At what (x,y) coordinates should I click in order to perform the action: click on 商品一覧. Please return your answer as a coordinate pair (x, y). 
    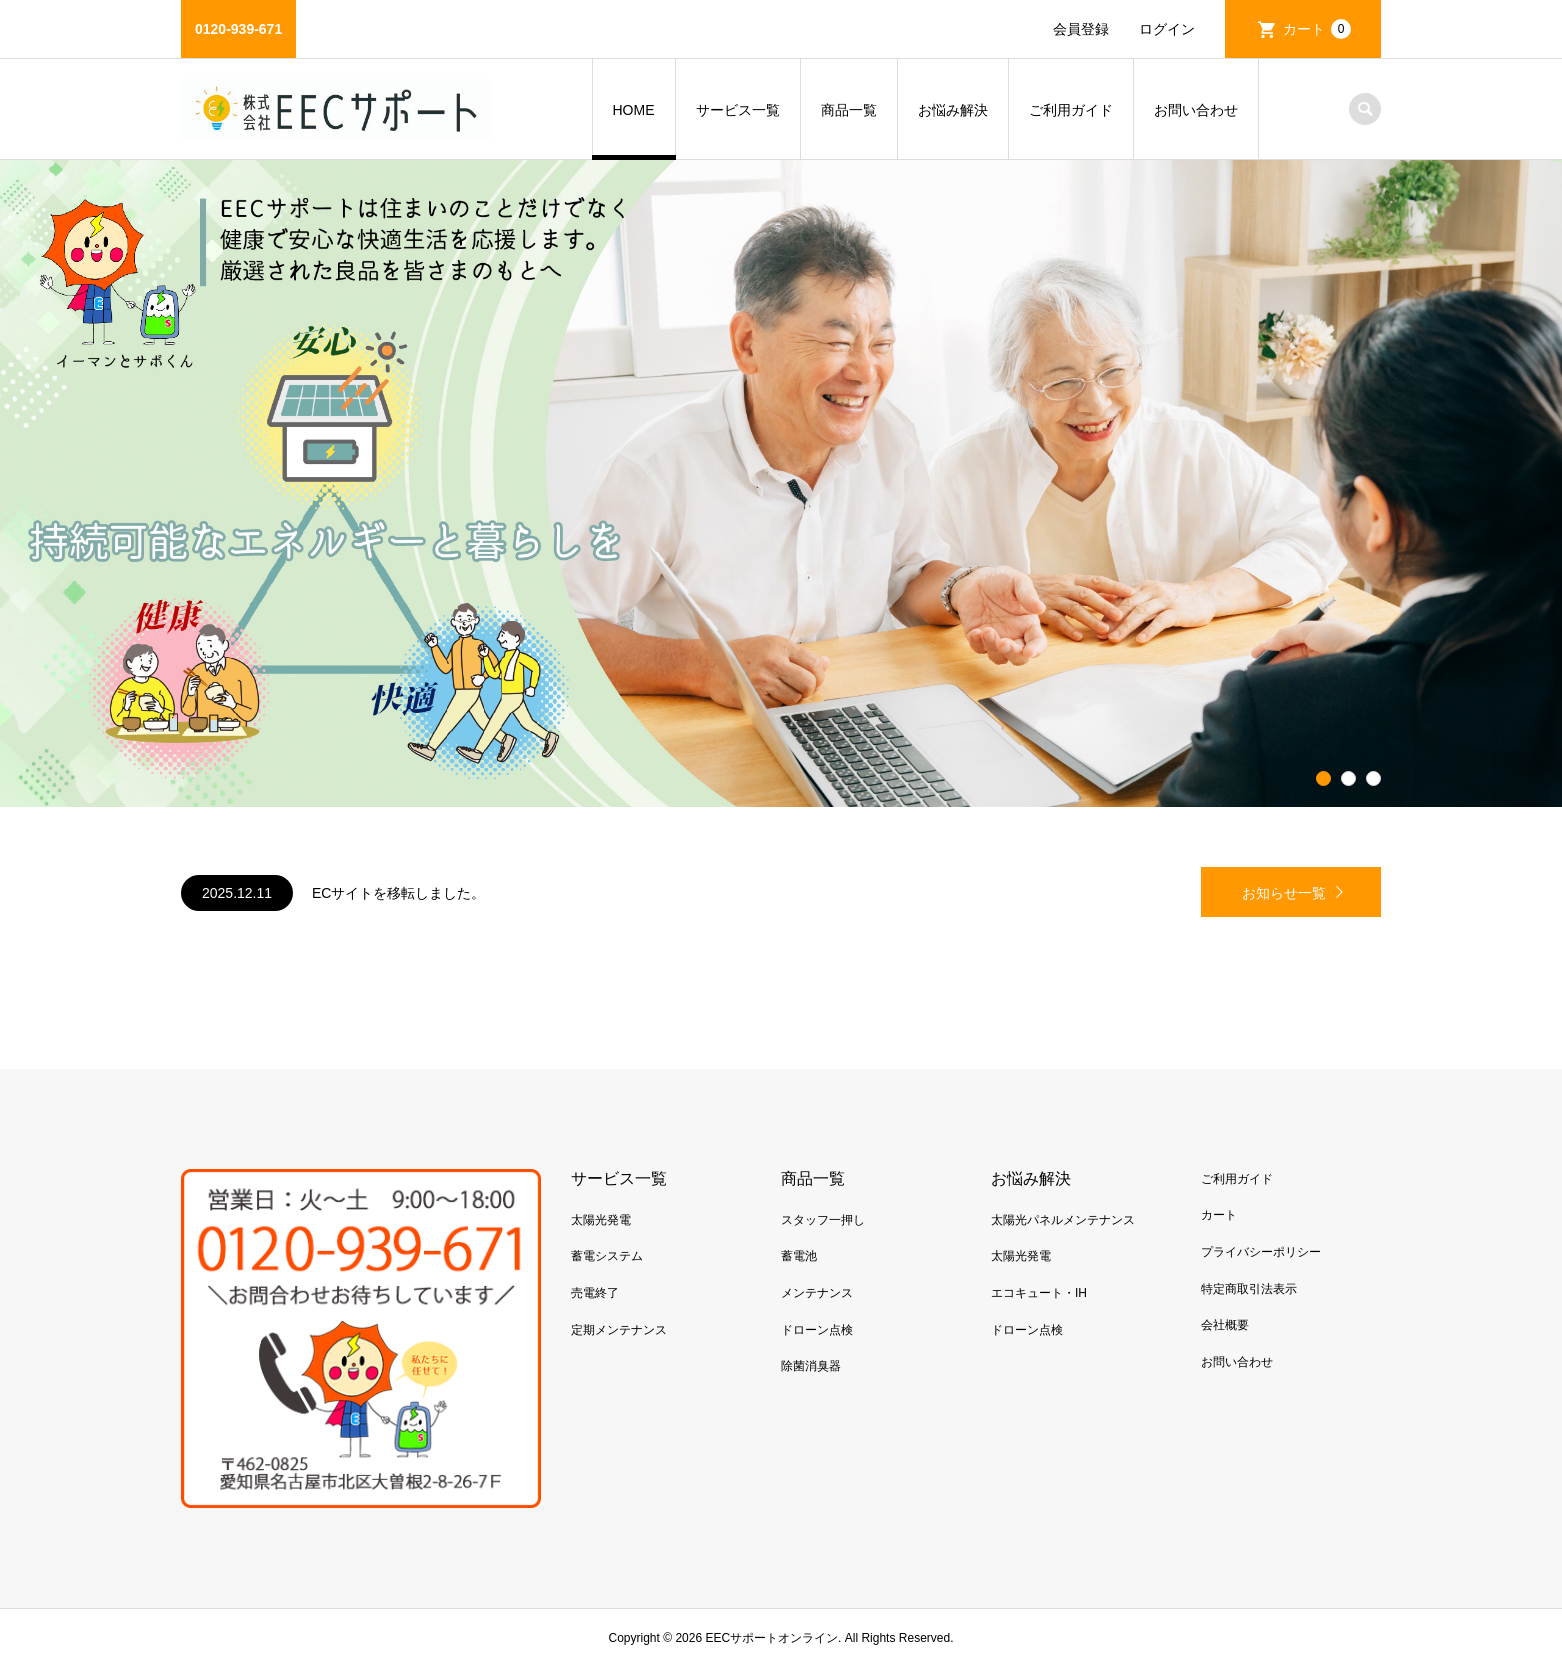
    Looking at the image, I should click on (849, 110).